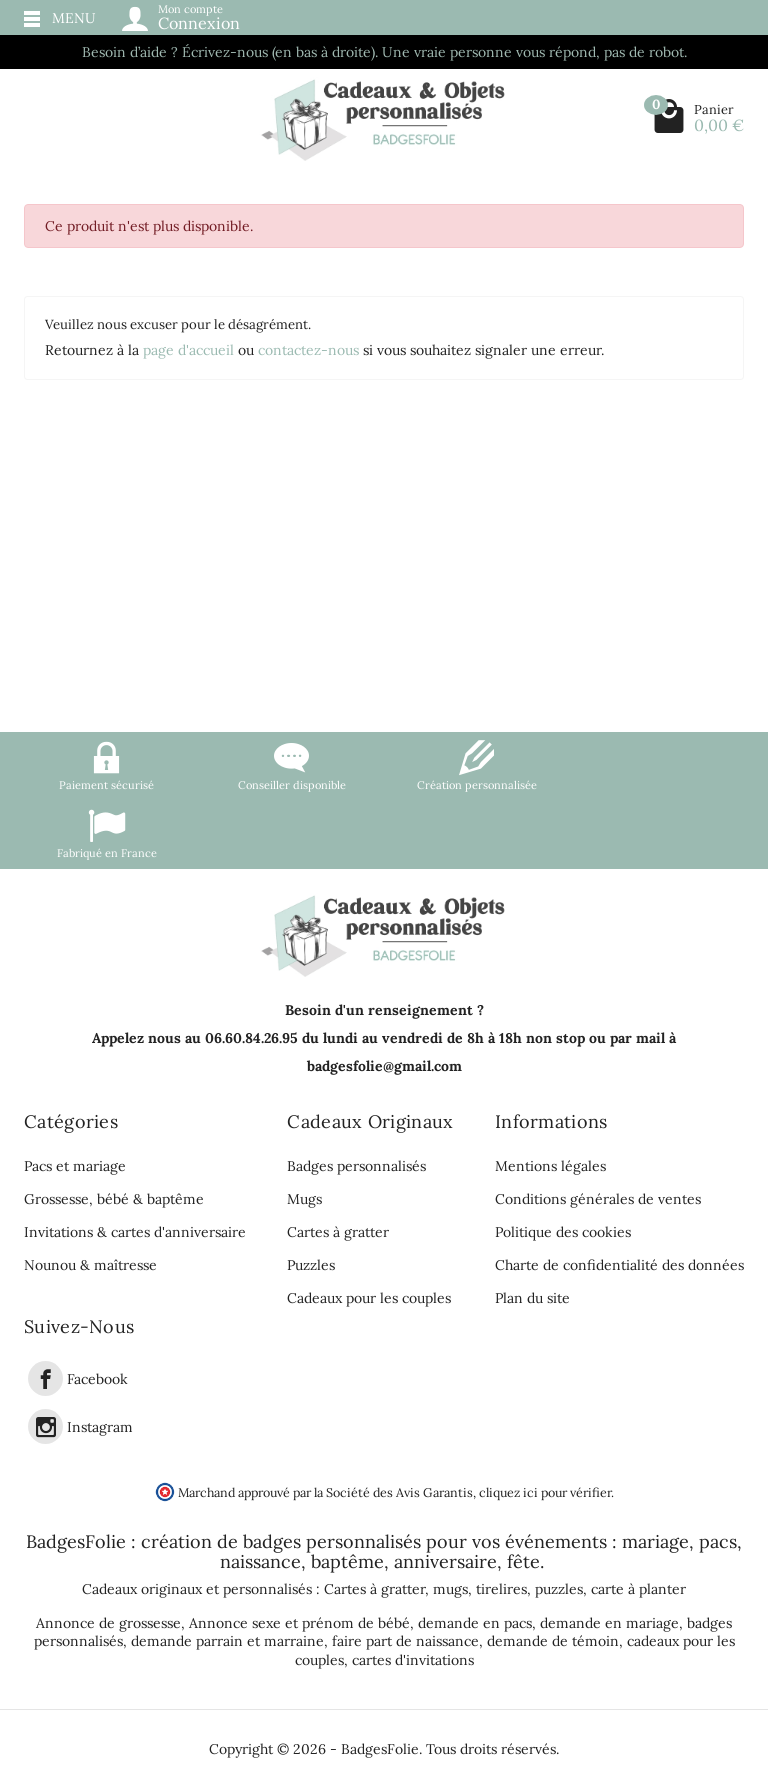 Image resolution: width=768 pixels, height=1788 pixels. What do you see at coordinates (90, 1265) in the screenshot?
I see `Nounou & maîtresse` at bounding box center [90, 1265].